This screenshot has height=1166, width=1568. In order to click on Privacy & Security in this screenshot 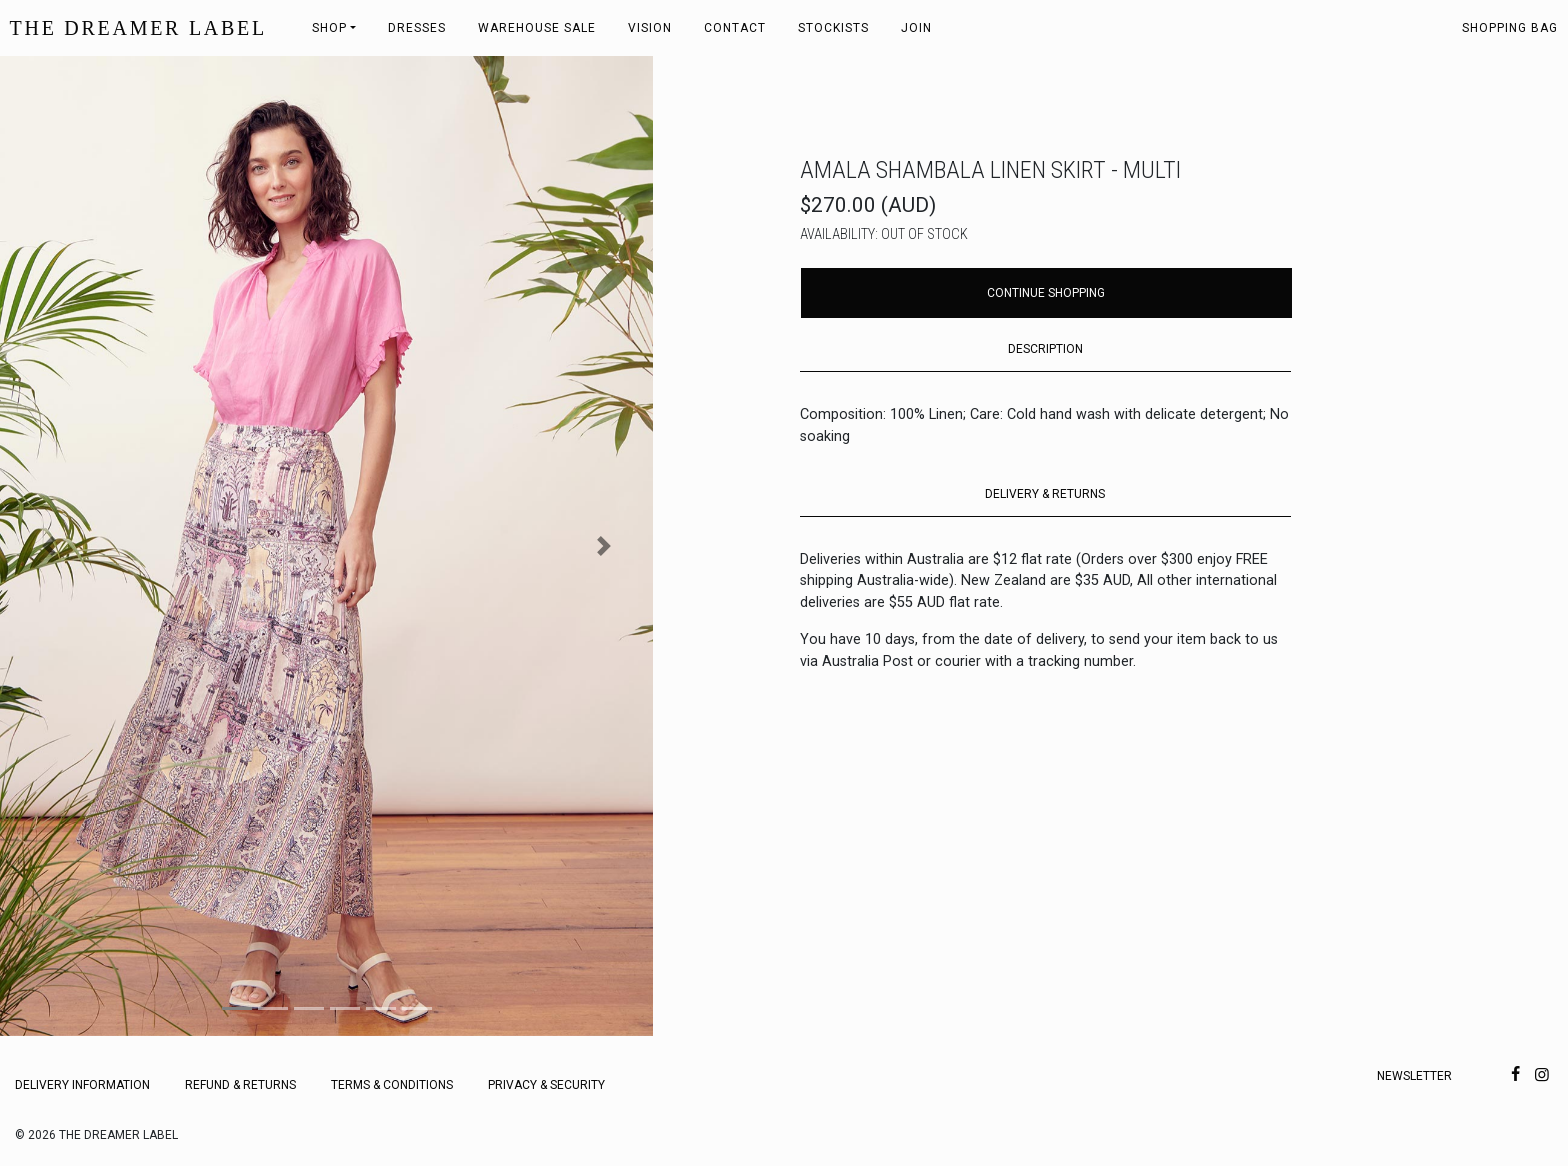, I will do `click(546, 1085)`.